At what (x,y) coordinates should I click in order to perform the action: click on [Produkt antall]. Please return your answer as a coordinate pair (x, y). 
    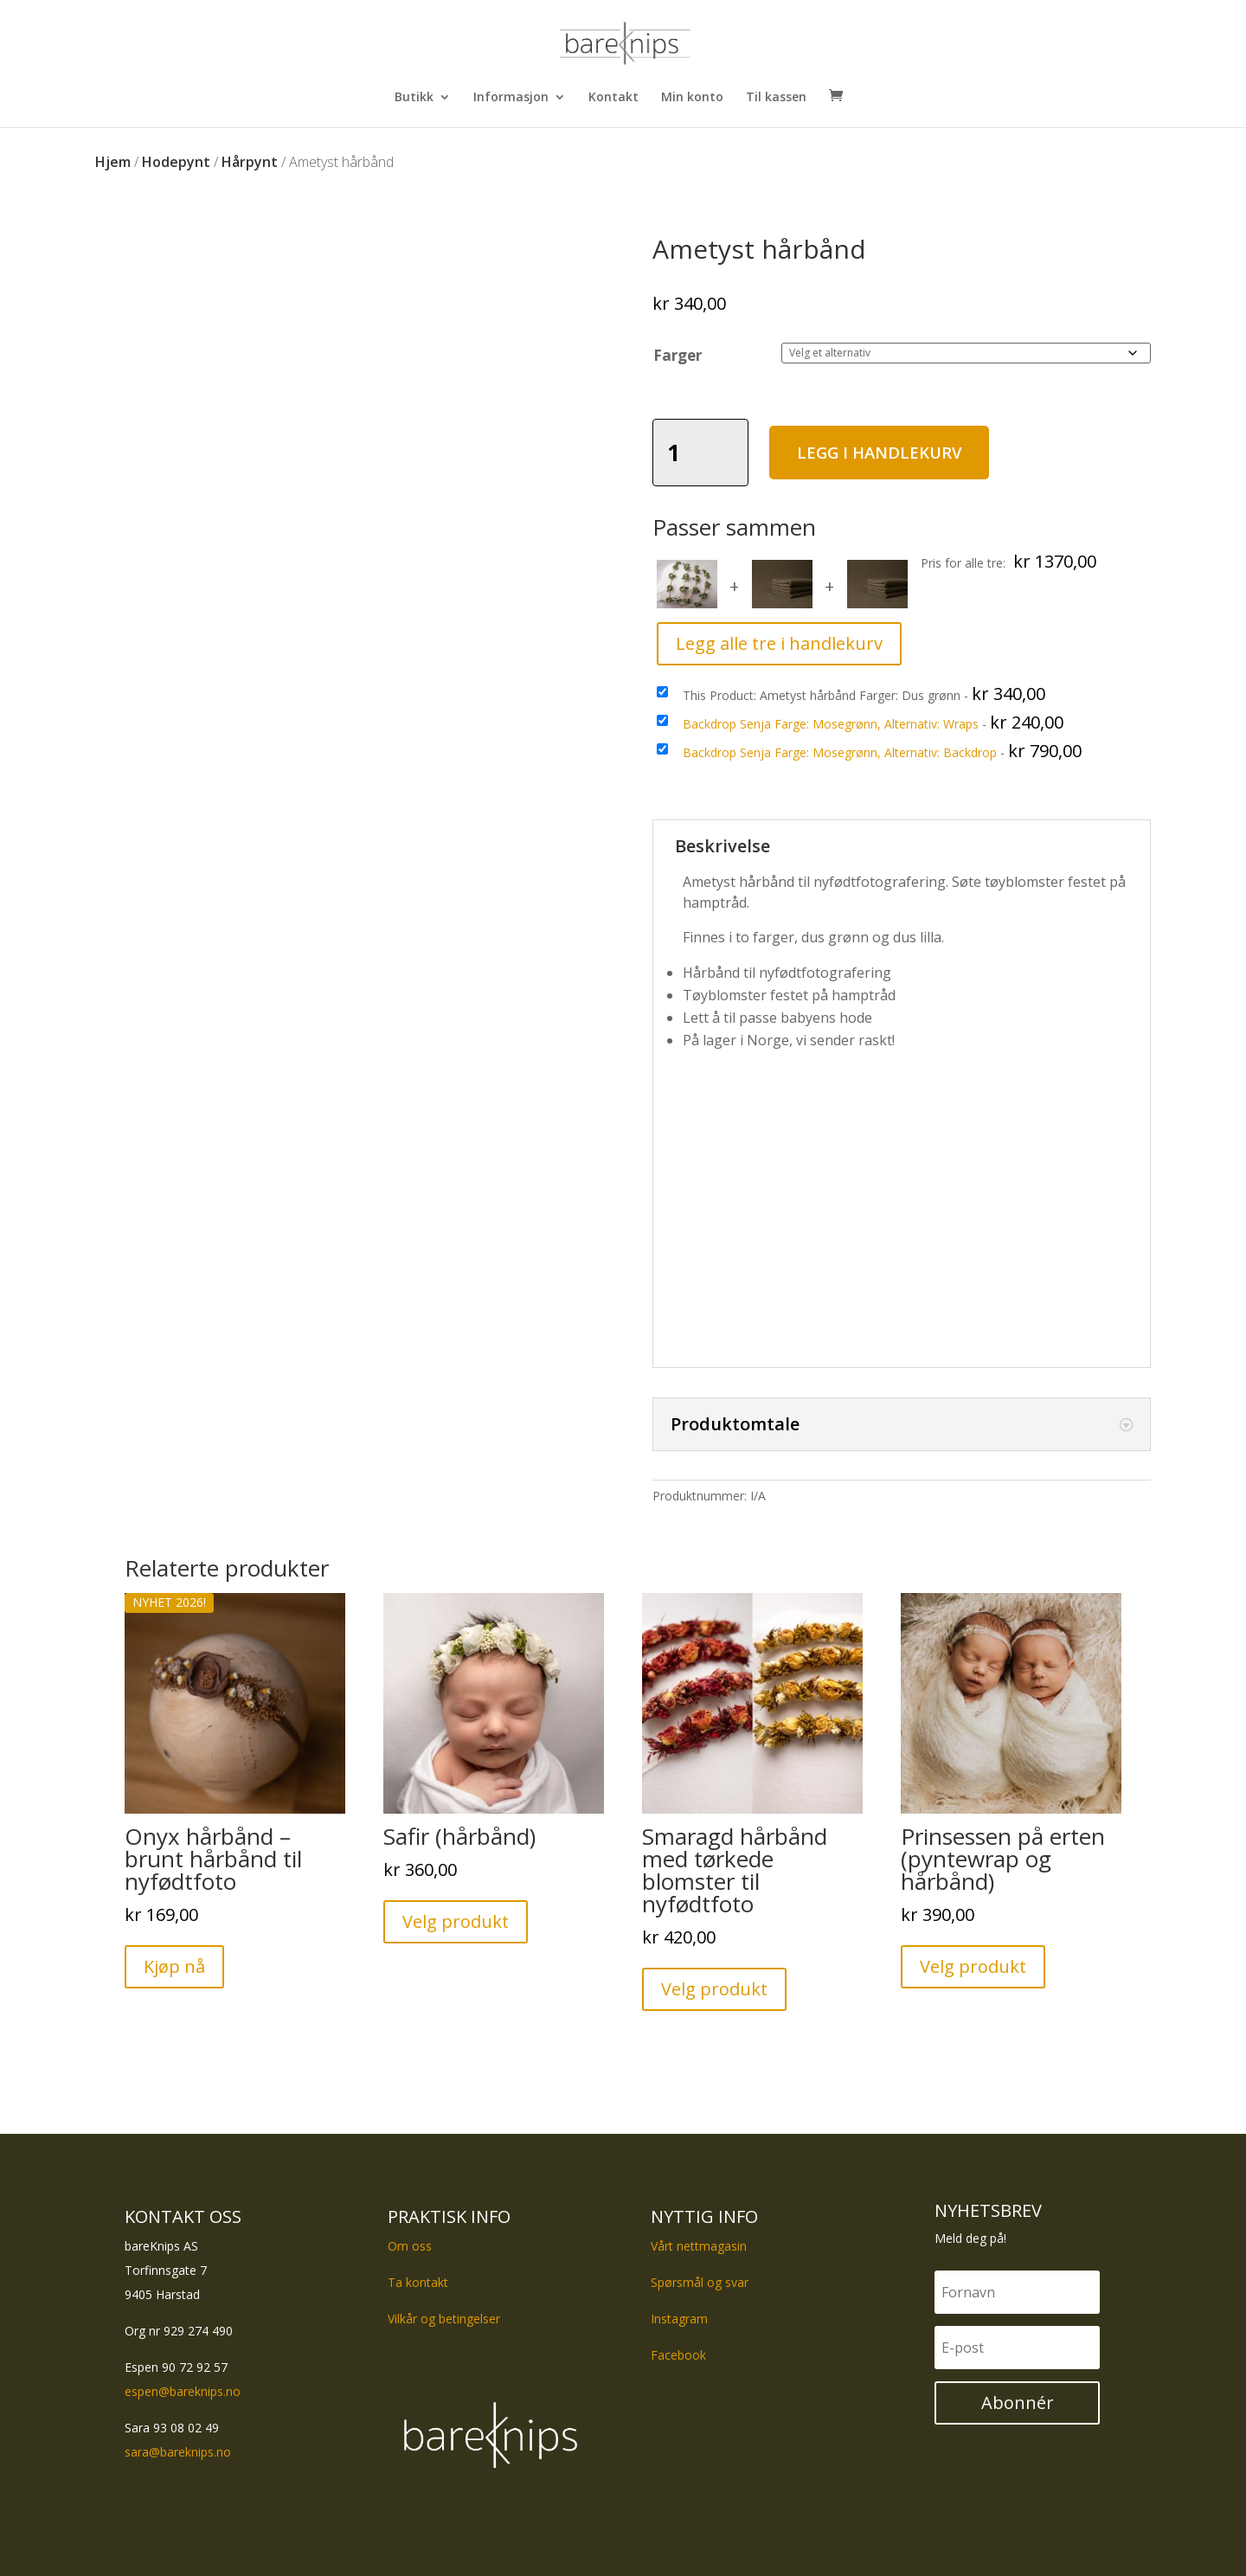
    Looking at the image, I should click on (700, 452).